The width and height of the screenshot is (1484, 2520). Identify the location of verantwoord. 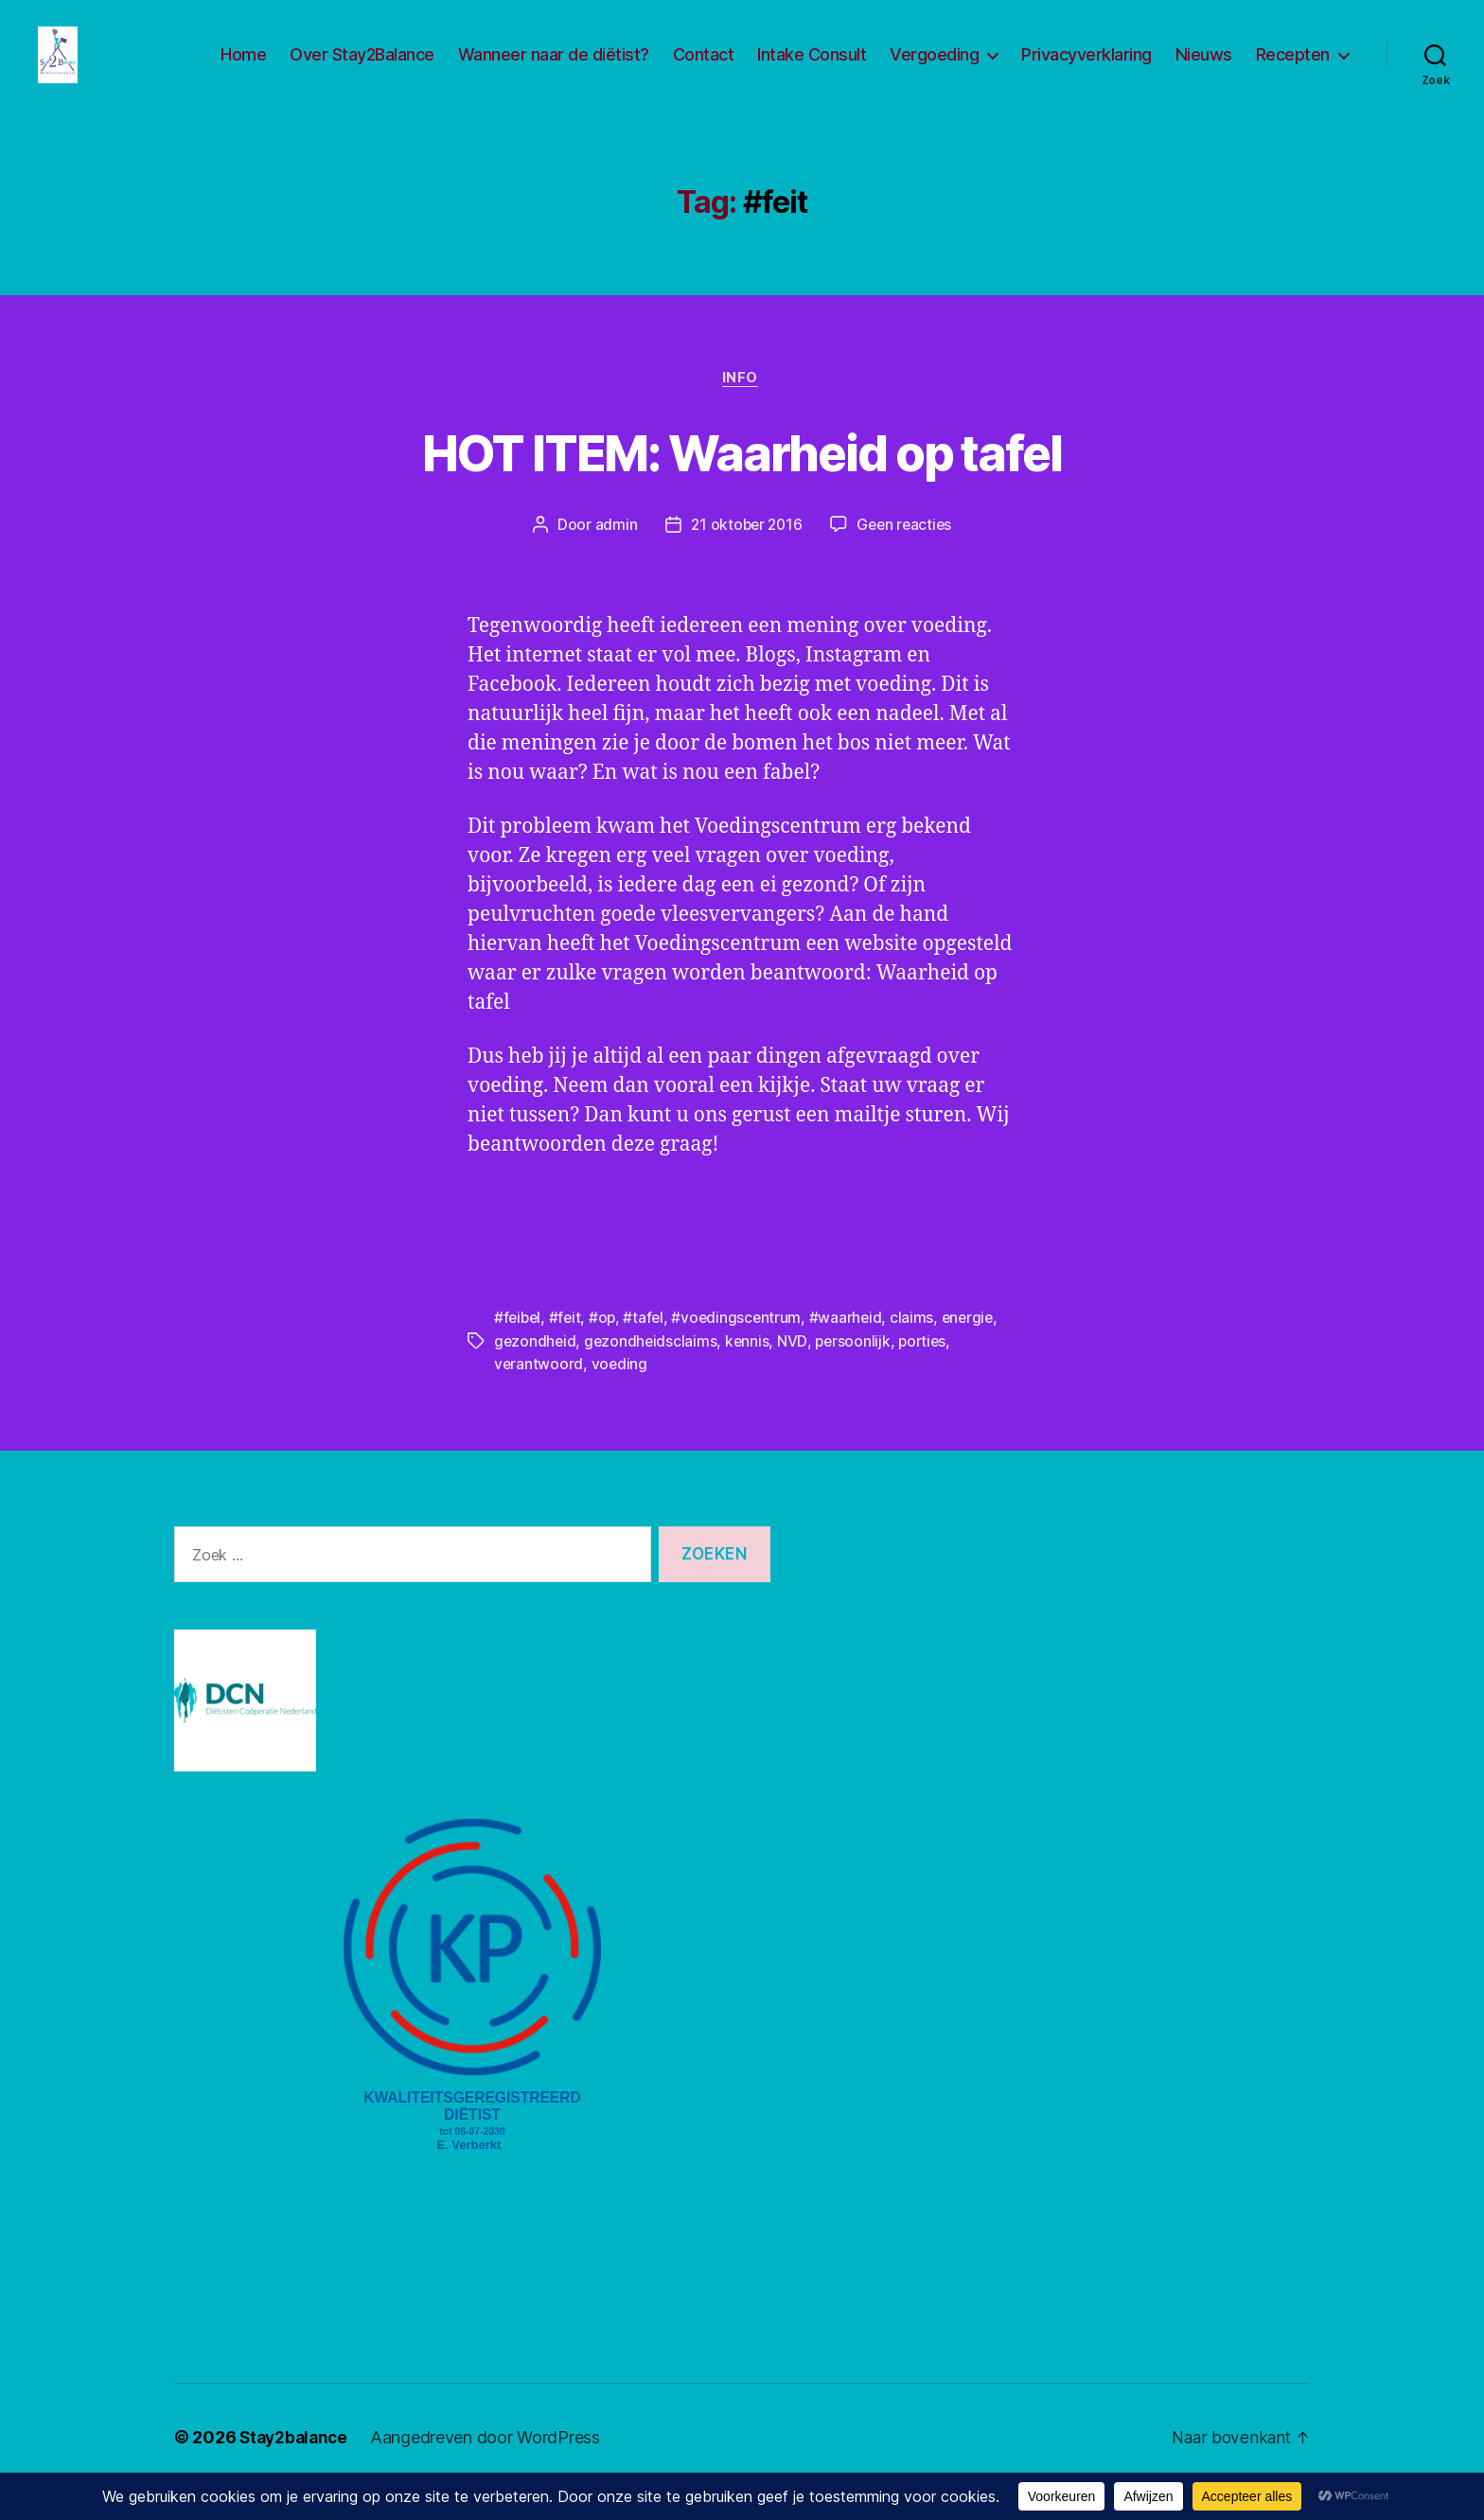
(539, 1393).